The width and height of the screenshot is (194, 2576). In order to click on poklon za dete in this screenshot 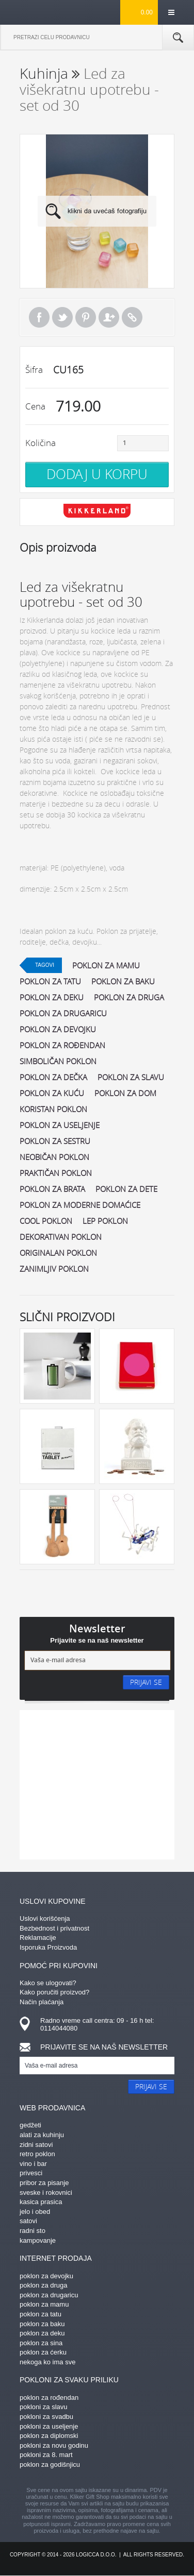, I will do `click(126, 1189)`.